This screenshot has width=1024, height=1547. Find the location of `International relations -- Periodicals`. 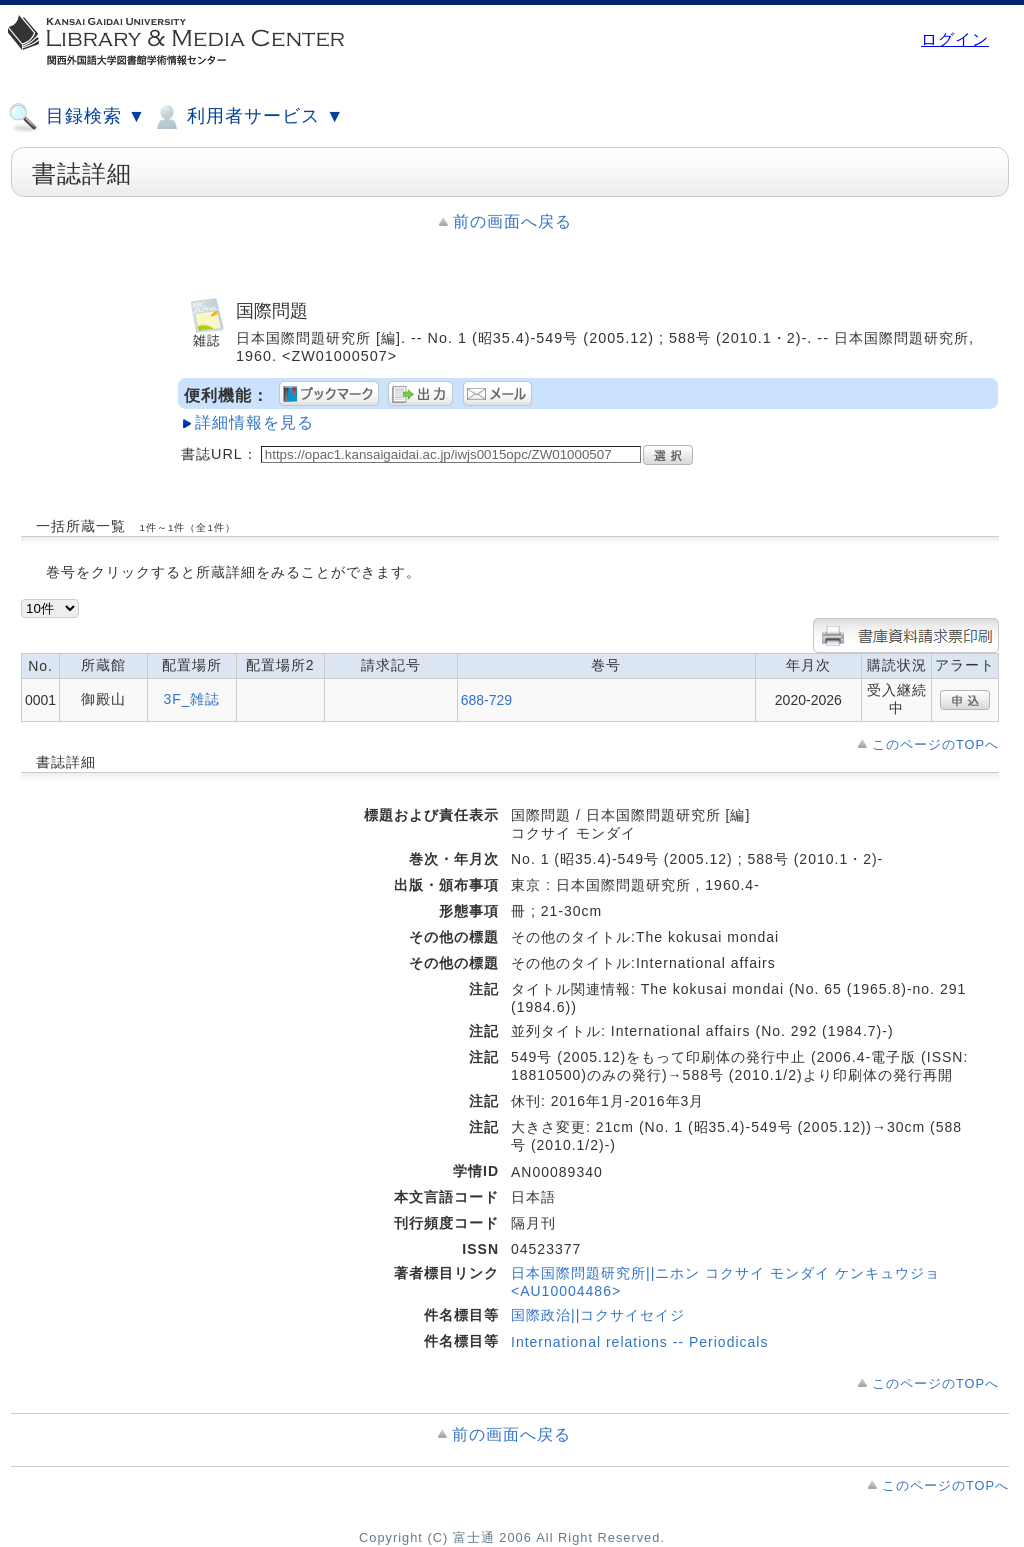

International relations -- Periodicals is located at coordinates (639, 1342).